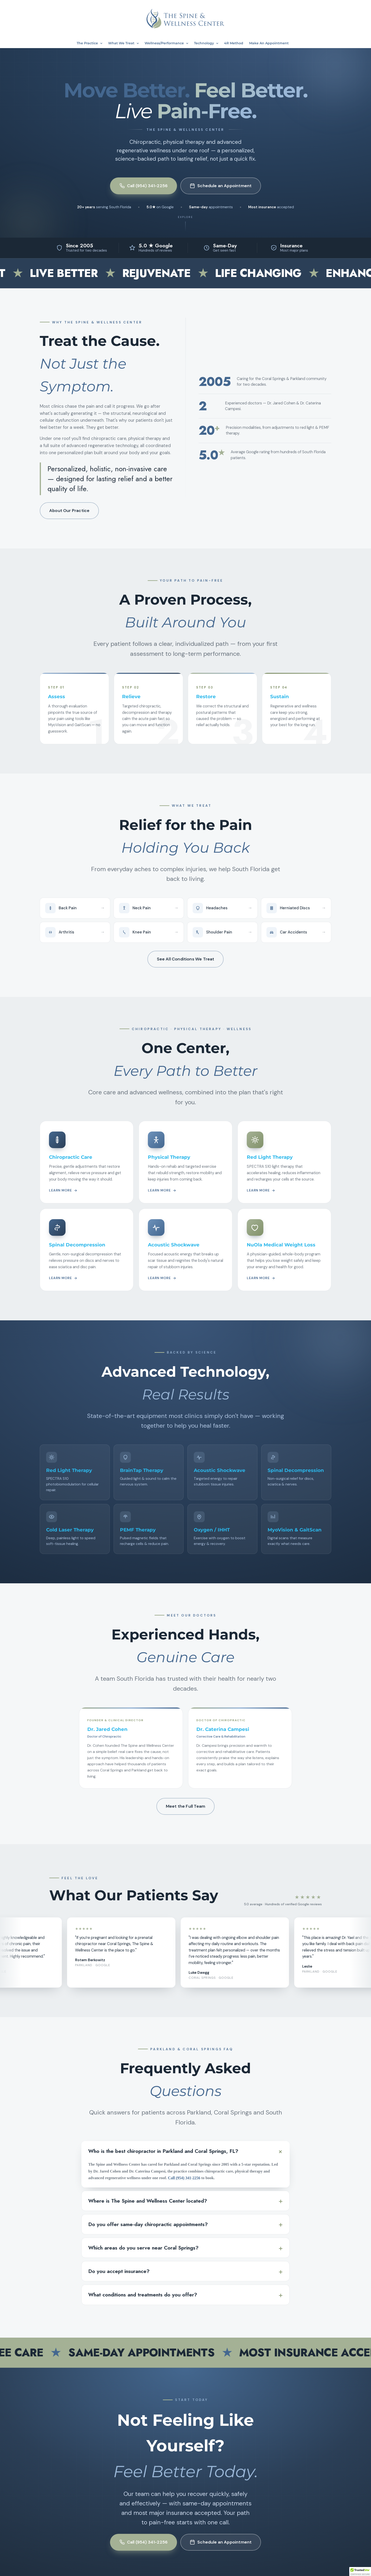  What do you see at coordinates (222, 908) in the screenshot?
I see `Headaches` at bounding box center [222, 908].